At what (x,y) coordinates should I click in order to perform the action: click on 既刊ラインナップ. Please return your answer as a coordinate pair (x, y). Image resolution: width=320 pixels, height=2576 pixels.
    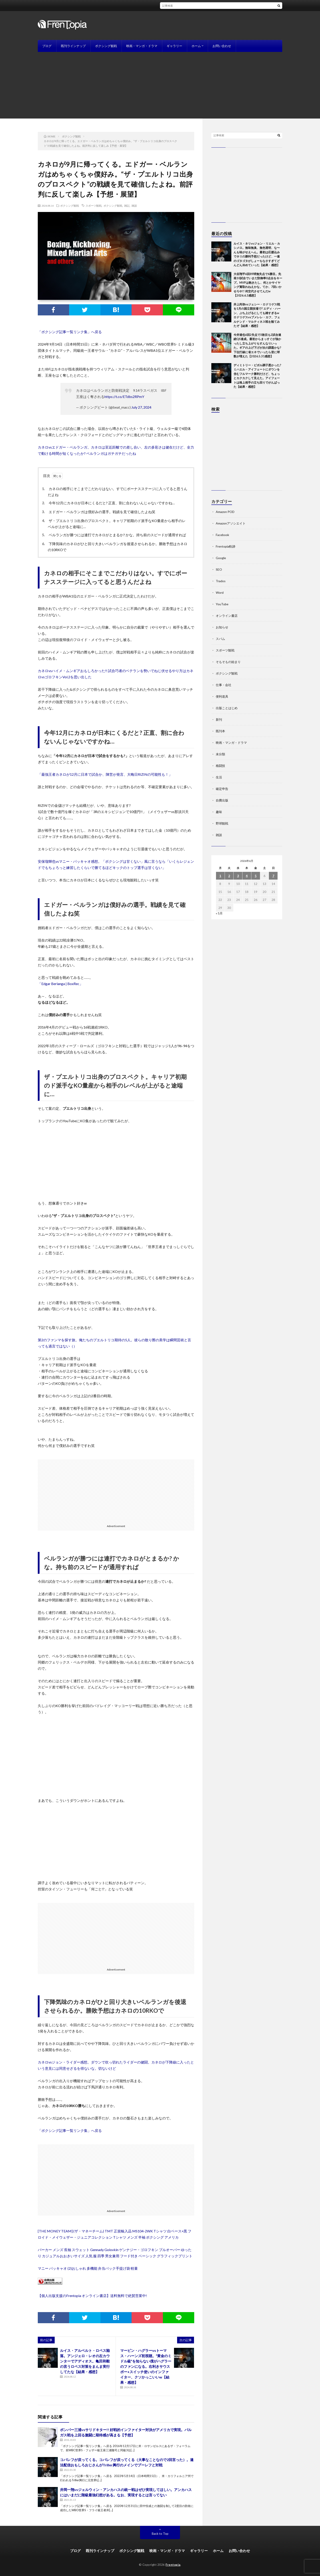
    Looking at the image, I should click on (73, 46).